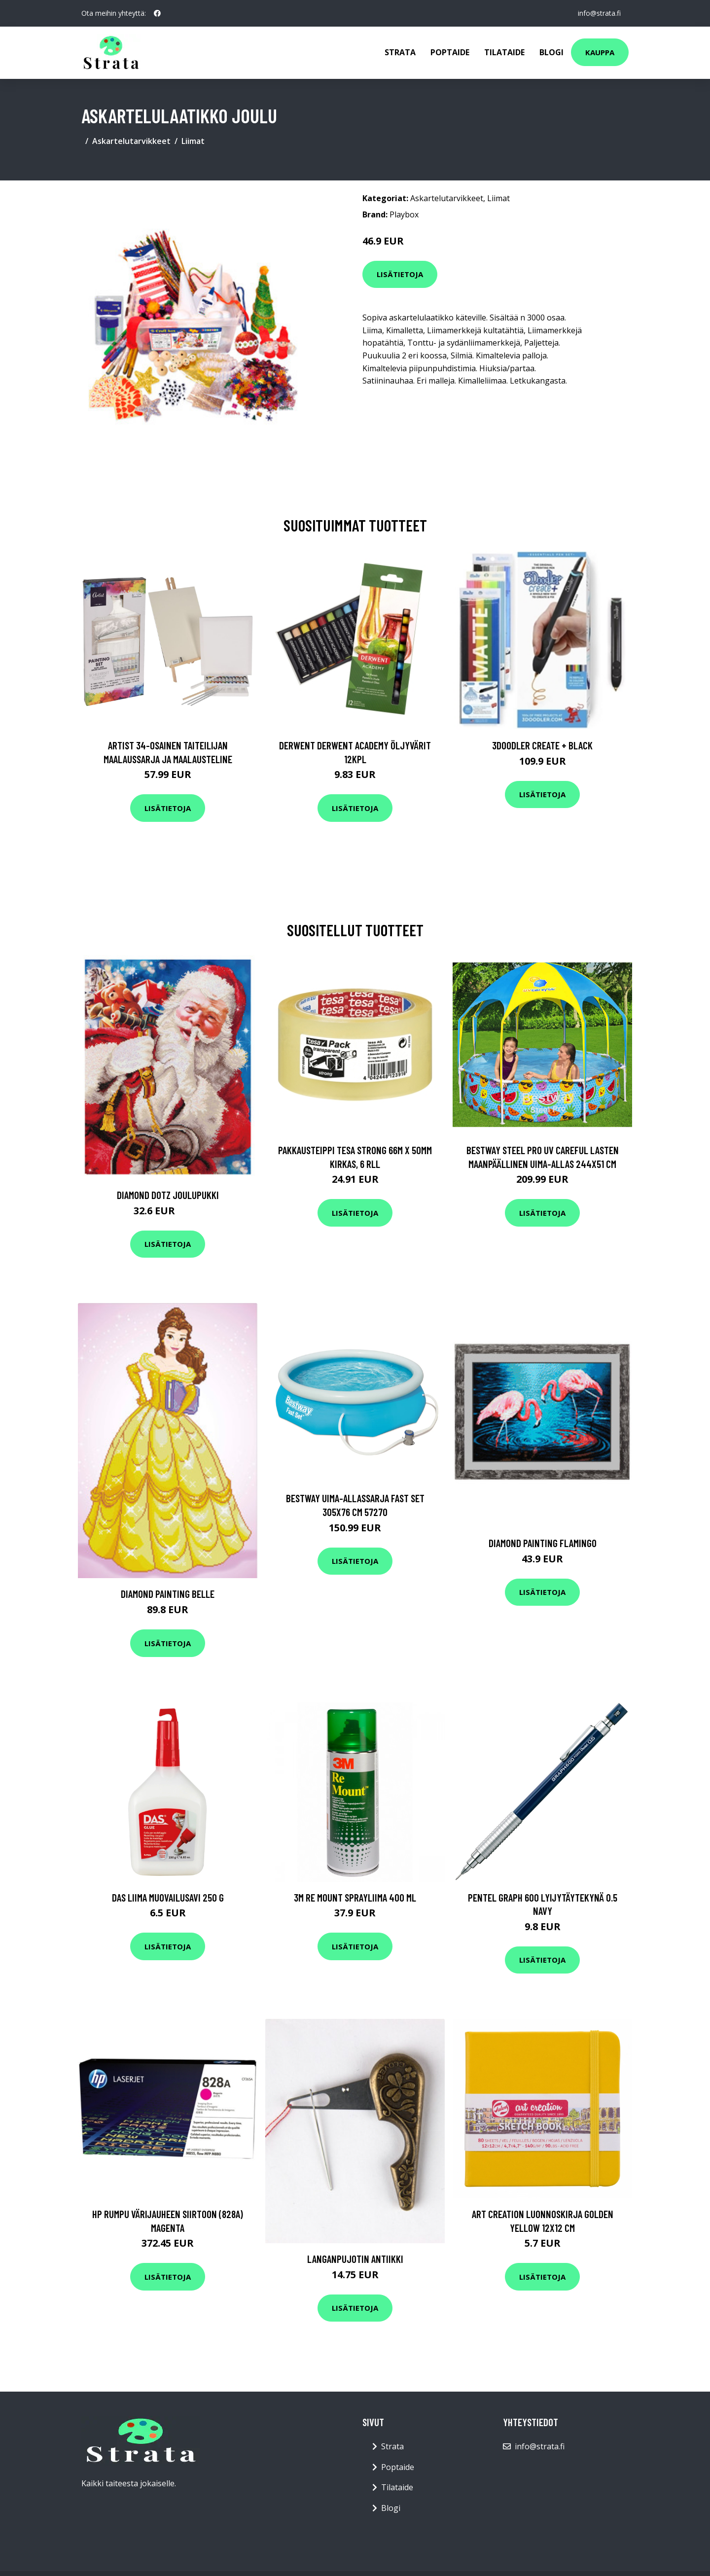 The width and height of the screenshot is (710, 2576). I want to click on 3M Re Mount Sprayliima 400 ml, so click(355, 1897).